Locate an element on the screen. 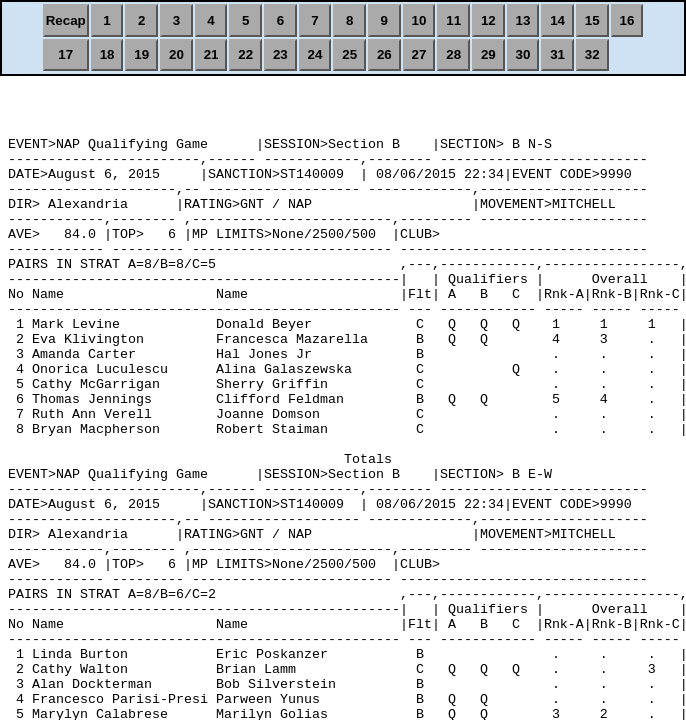  18 is located at coordinates (107, 54).